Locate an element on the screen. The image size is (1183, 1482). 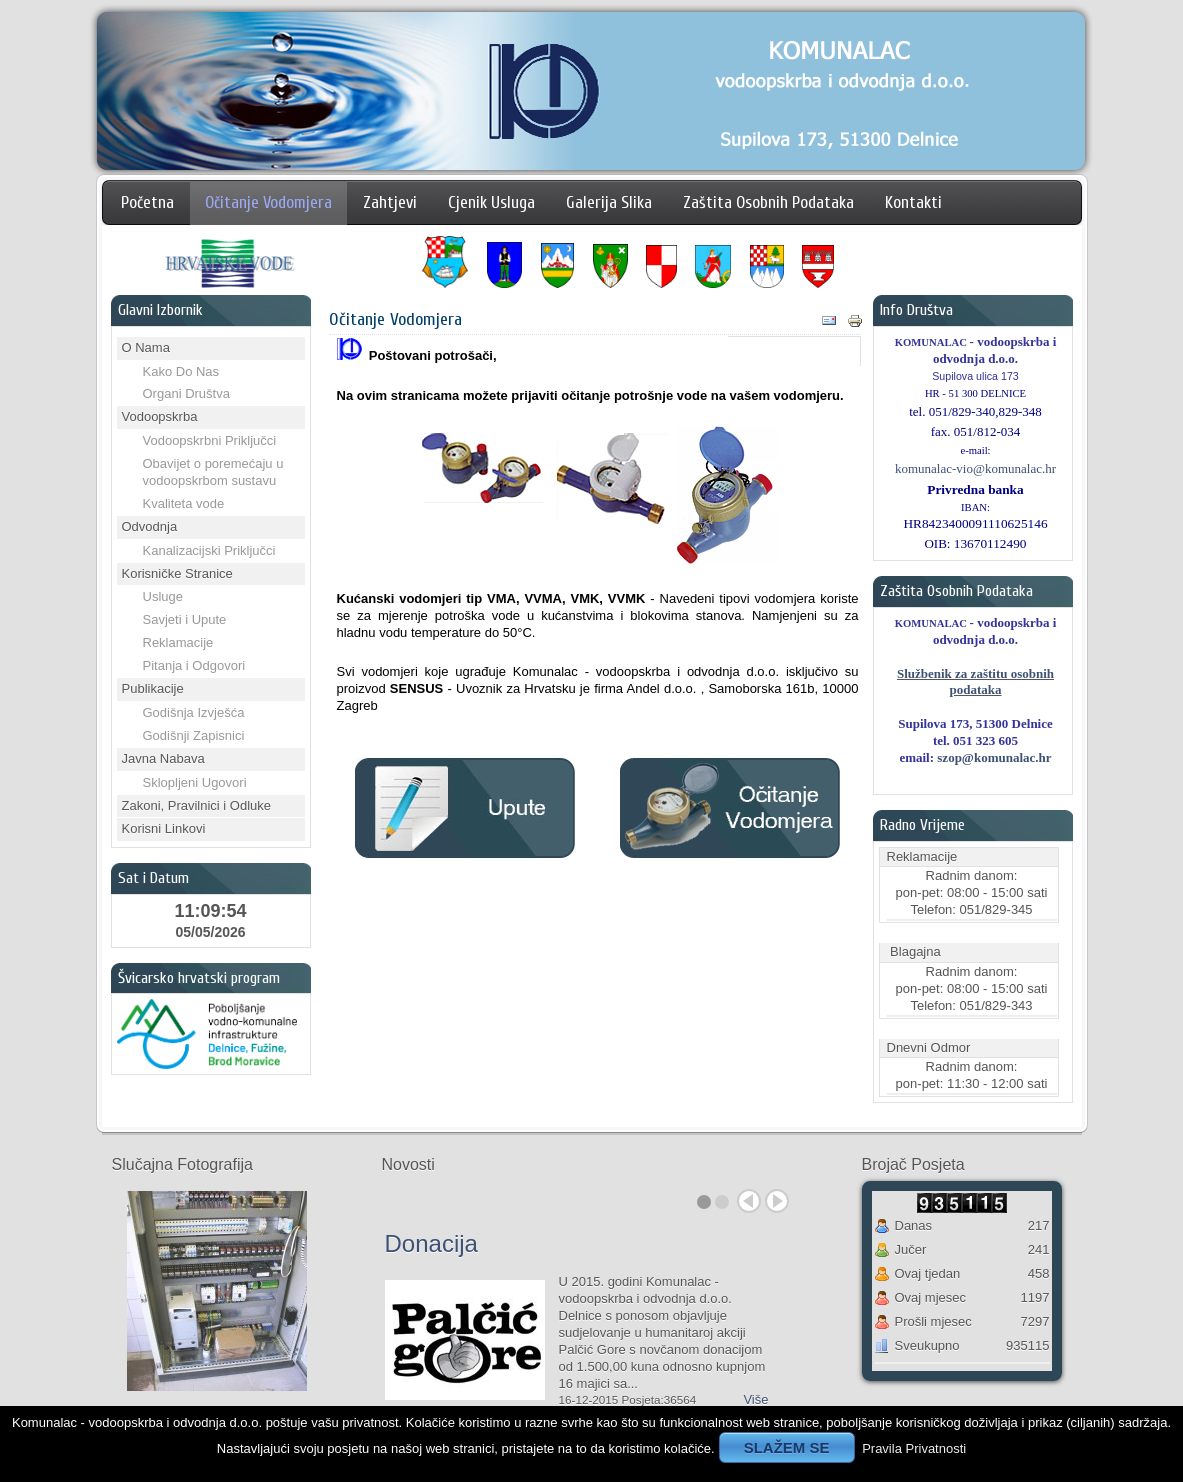
Zaštita Osobnih Podataka is located at coordinates (768, 202).